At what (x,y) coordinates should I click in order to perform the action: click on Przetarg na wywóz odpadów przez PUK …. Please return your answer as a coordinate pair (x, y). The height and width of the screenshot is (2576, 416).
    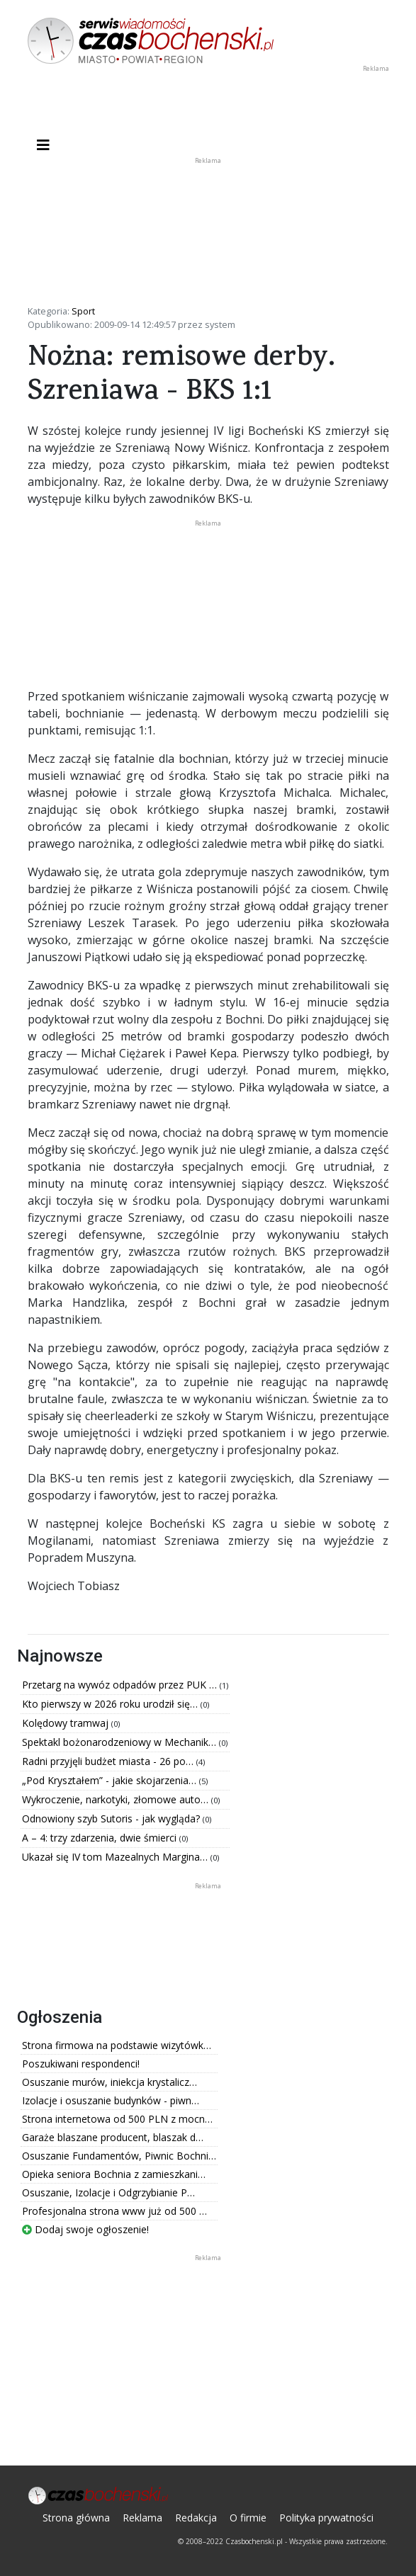
    Looking at the image, I should click on (121, 1684).